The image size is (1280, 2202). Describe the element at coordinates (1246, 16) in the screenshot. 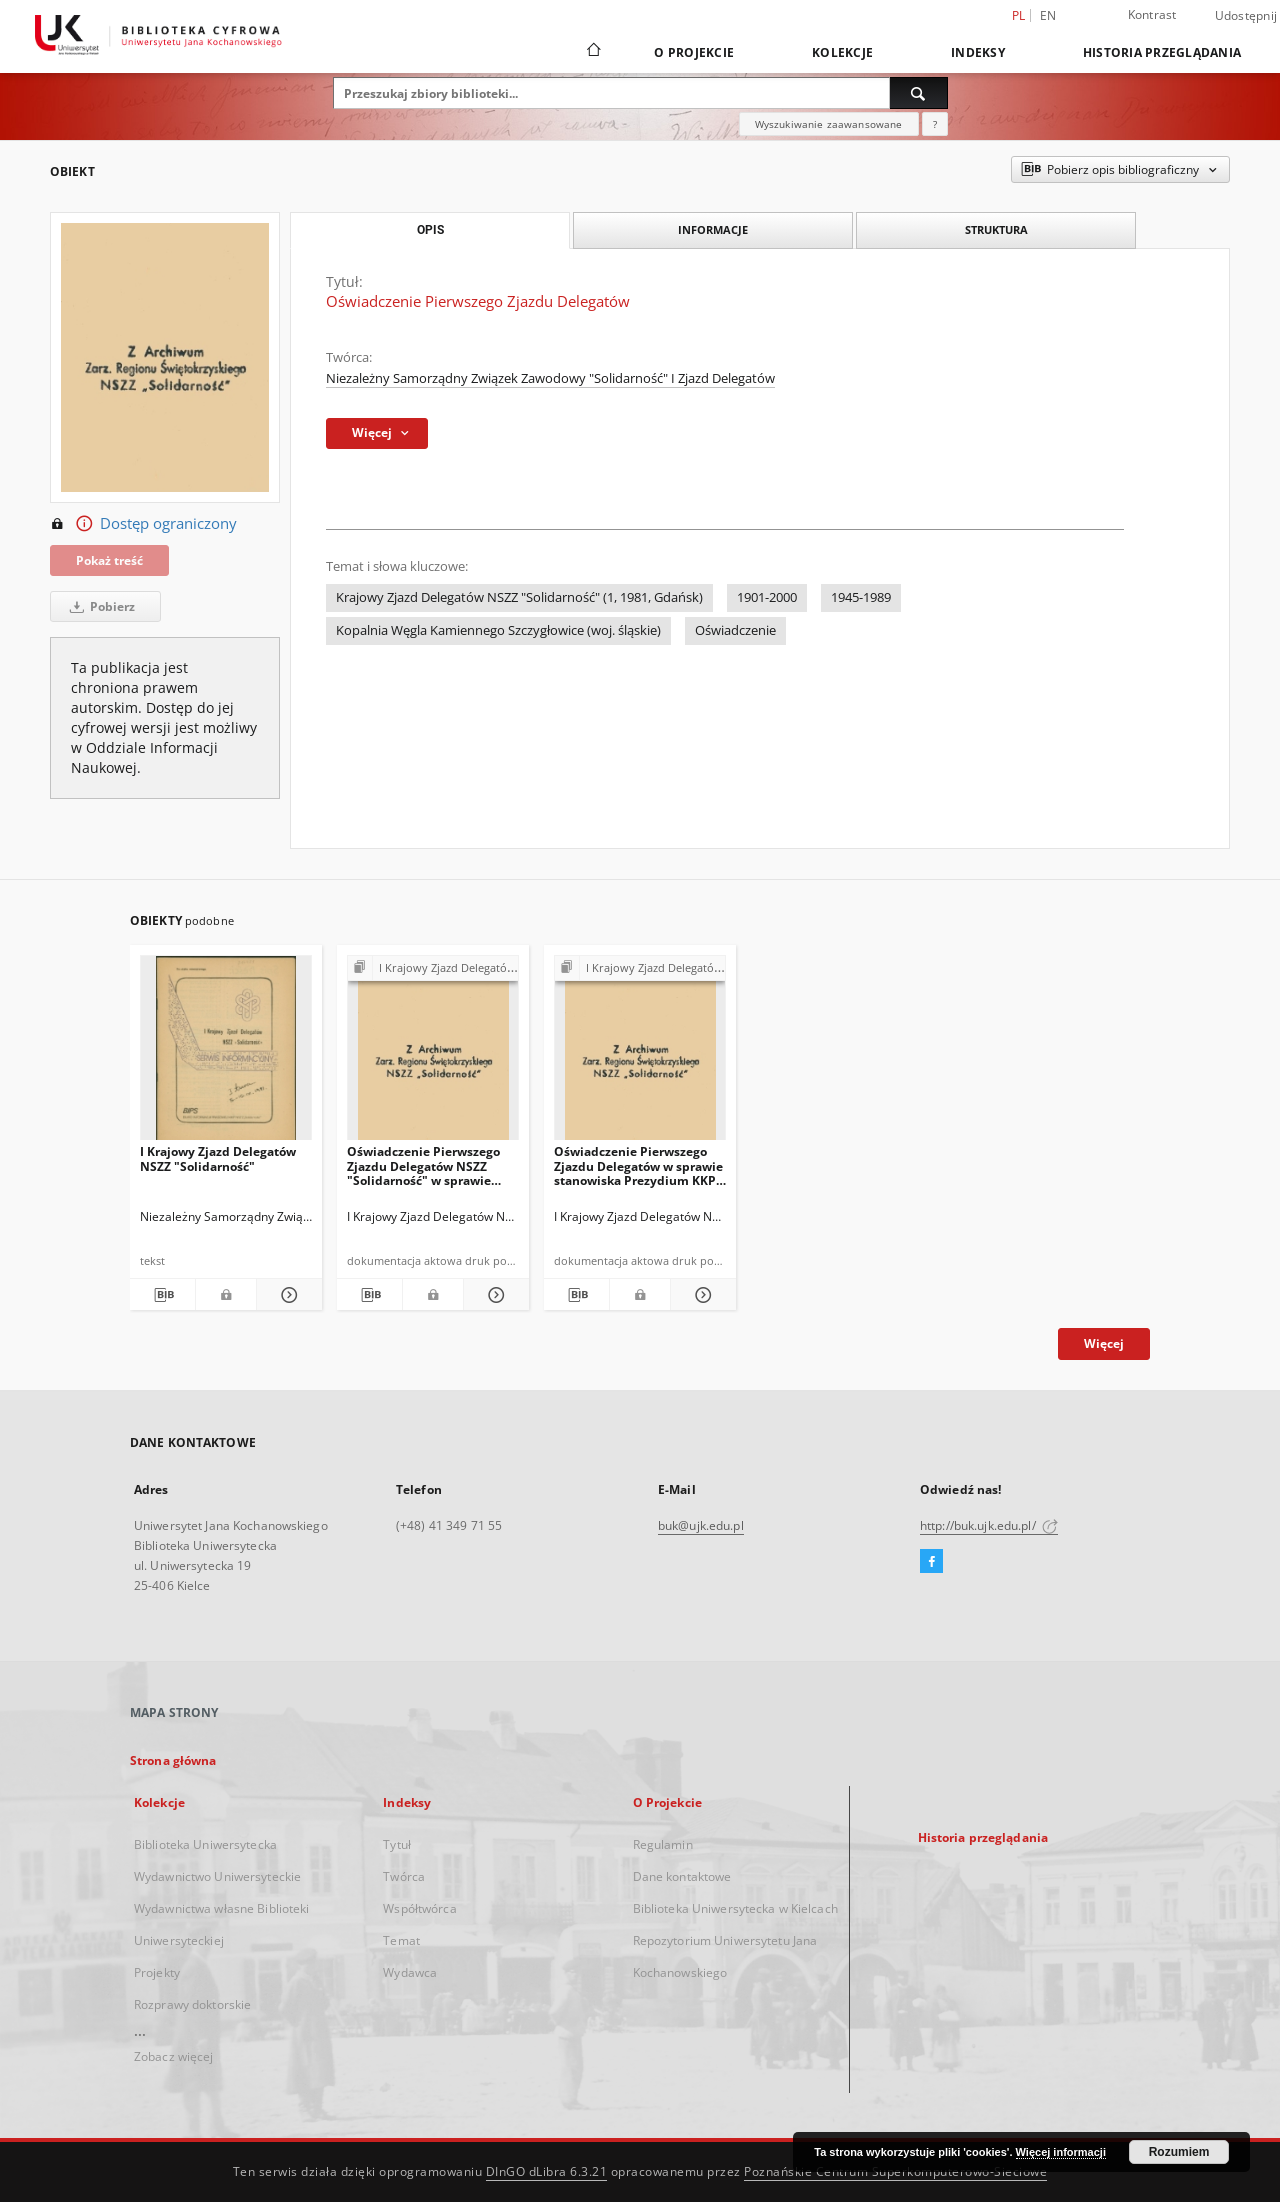

I see `Udostępnij` at that location.